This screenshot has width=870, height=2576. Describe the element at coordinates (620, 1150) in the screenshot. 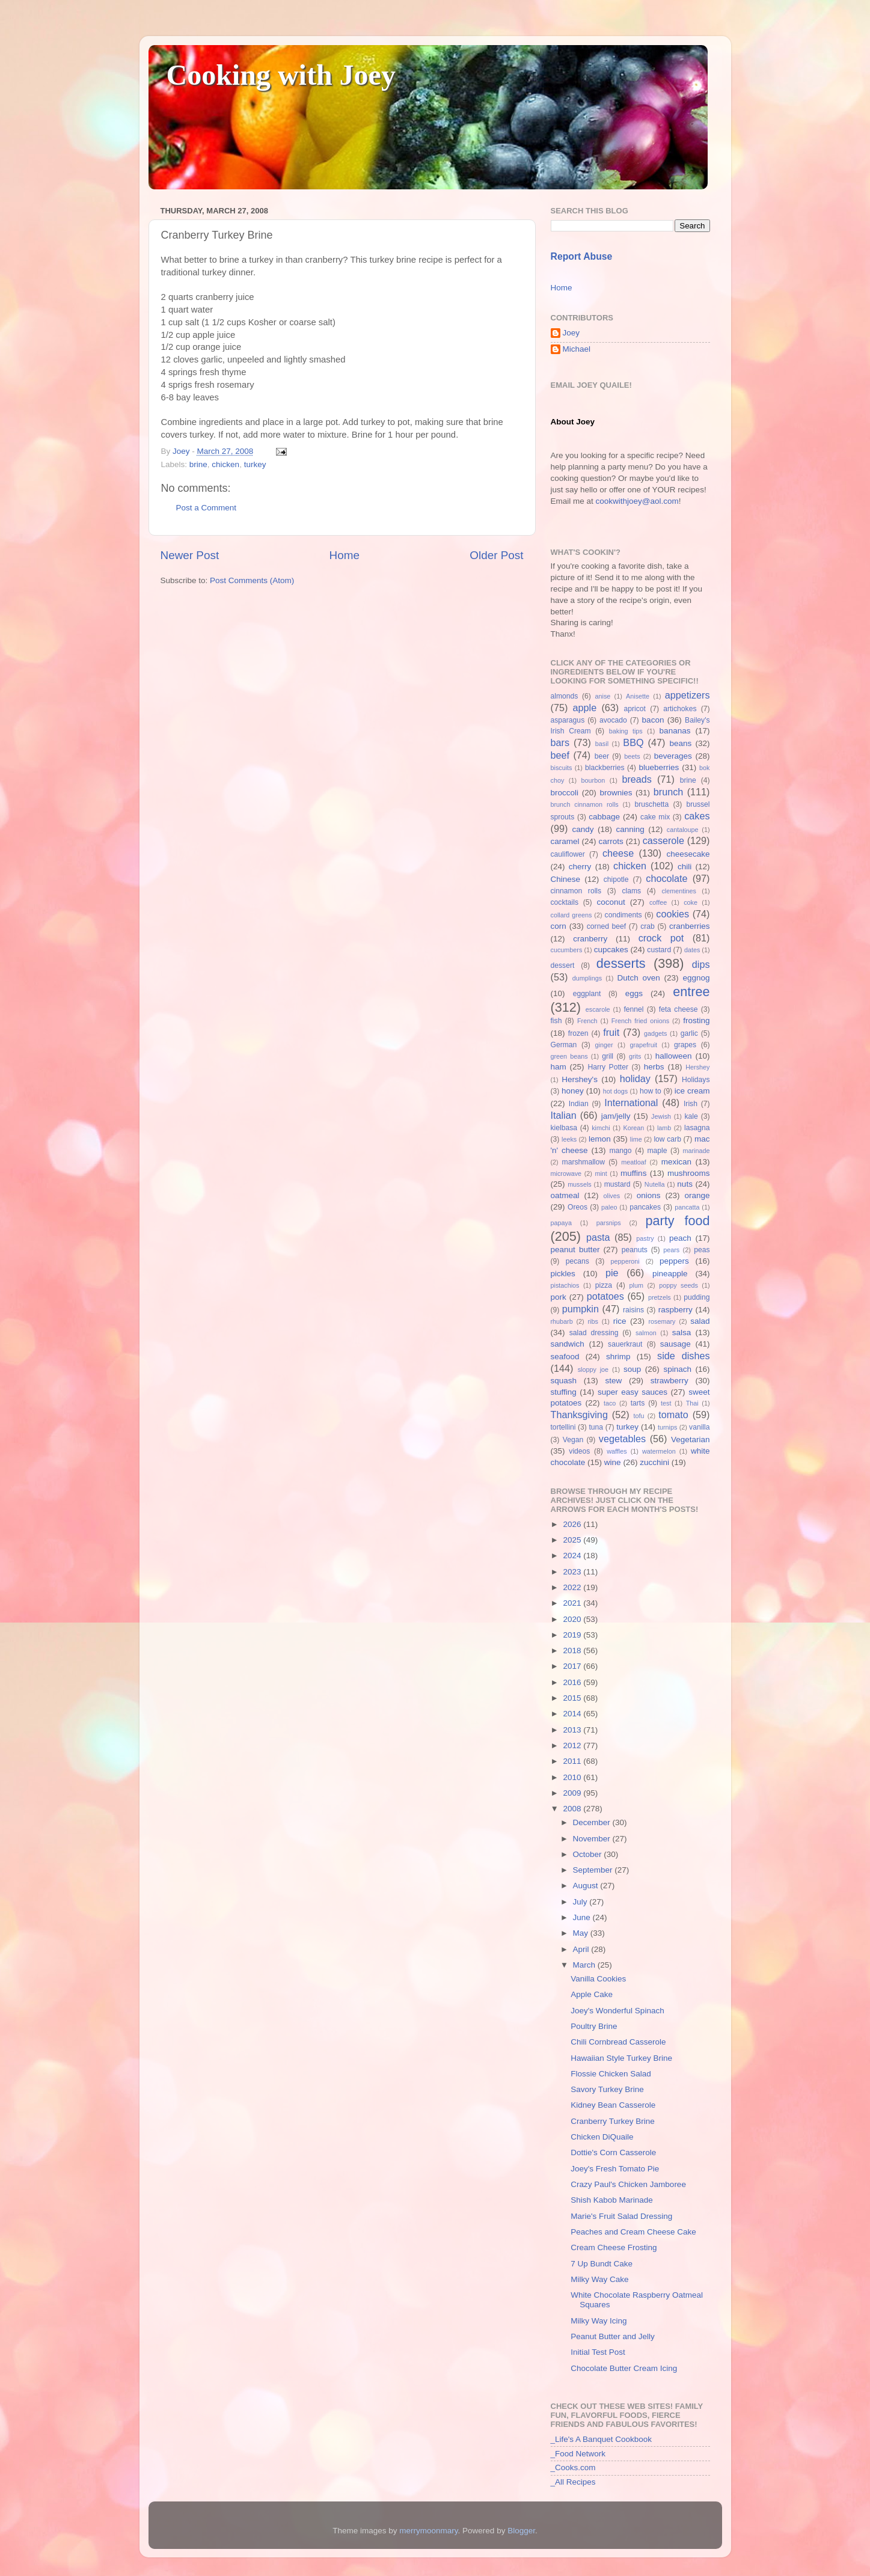

I see `mango` at that location.